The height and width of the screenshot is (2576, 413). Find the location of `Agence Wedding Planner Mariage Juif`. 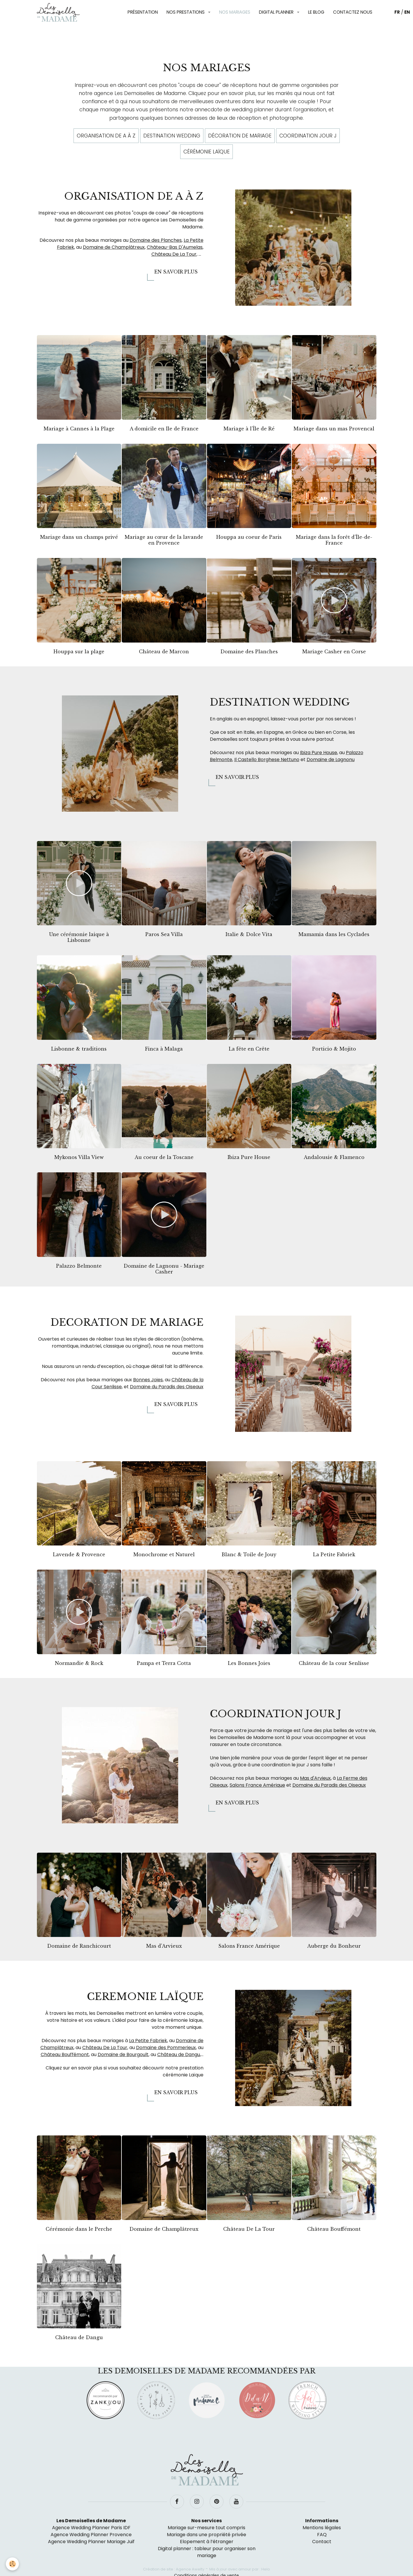

Agence Wedding Planner Mariage Juif is located at coordinates (91, 2541).